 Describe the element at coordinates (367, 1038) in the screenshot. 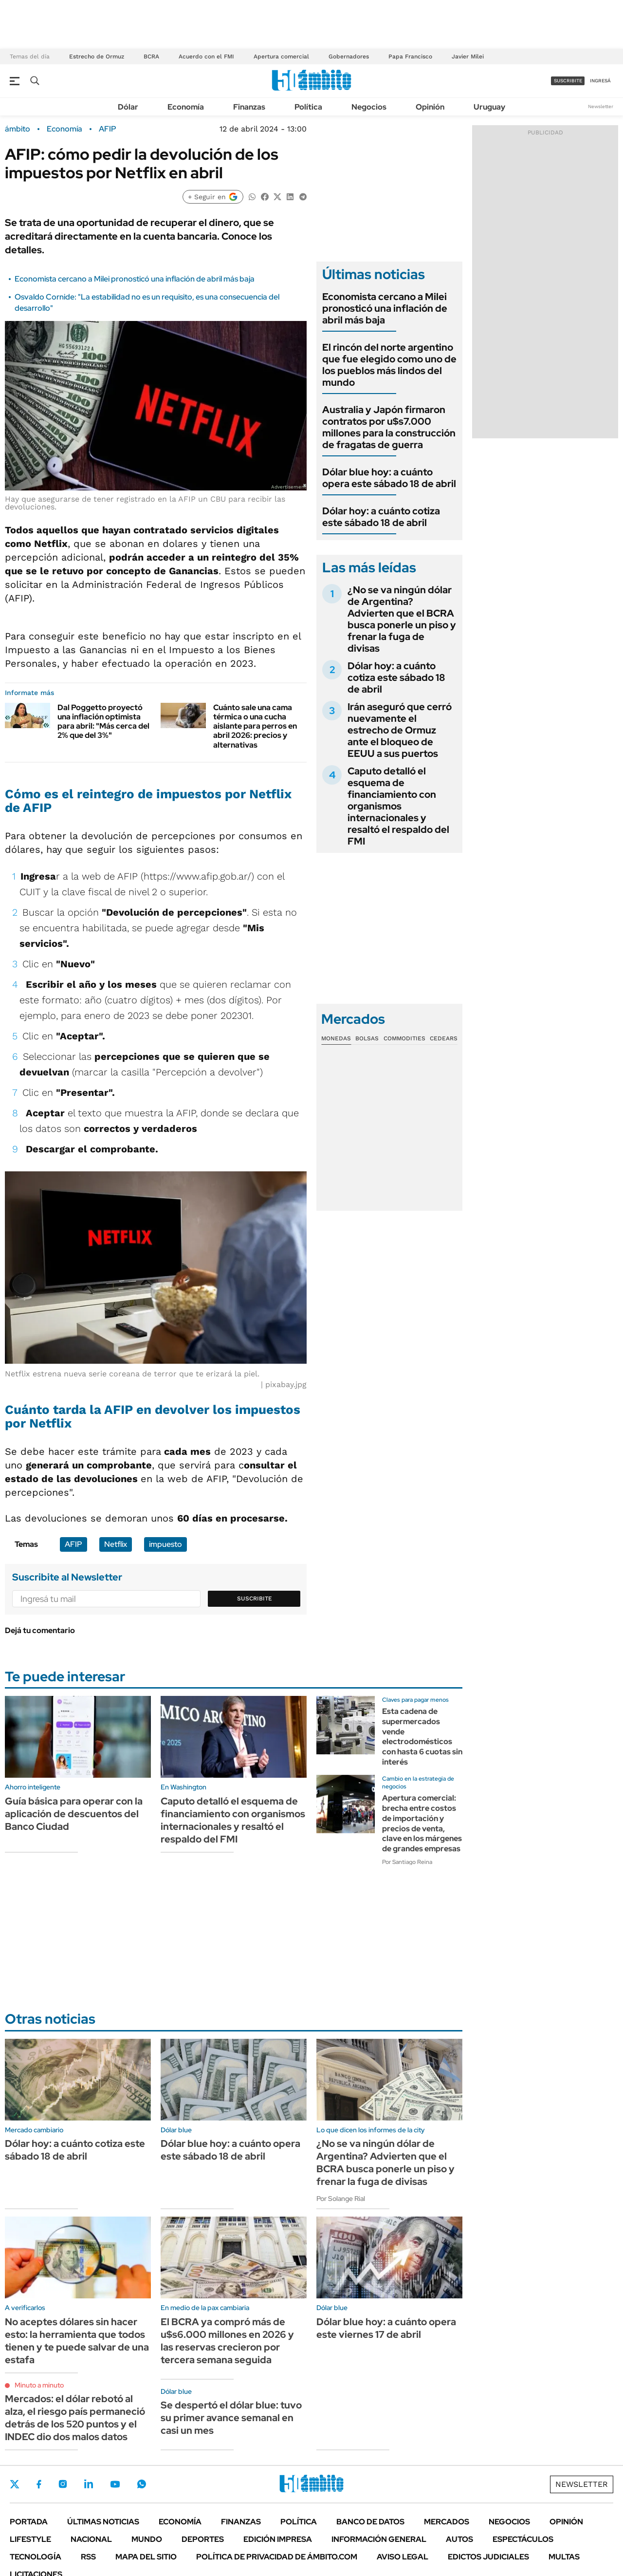

I see `Bolsas` at that location.